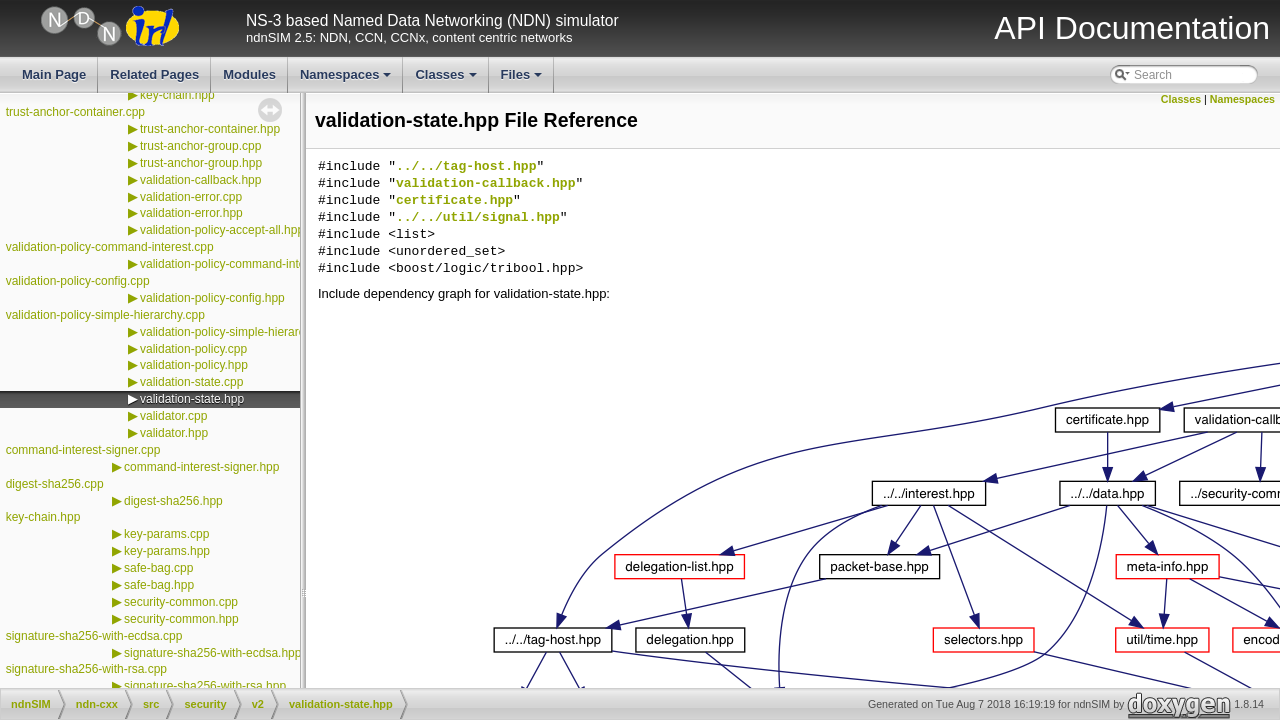 The image size is (1280, 720). I want to click on trust-anchor-group.hpp, so click(201, 163).